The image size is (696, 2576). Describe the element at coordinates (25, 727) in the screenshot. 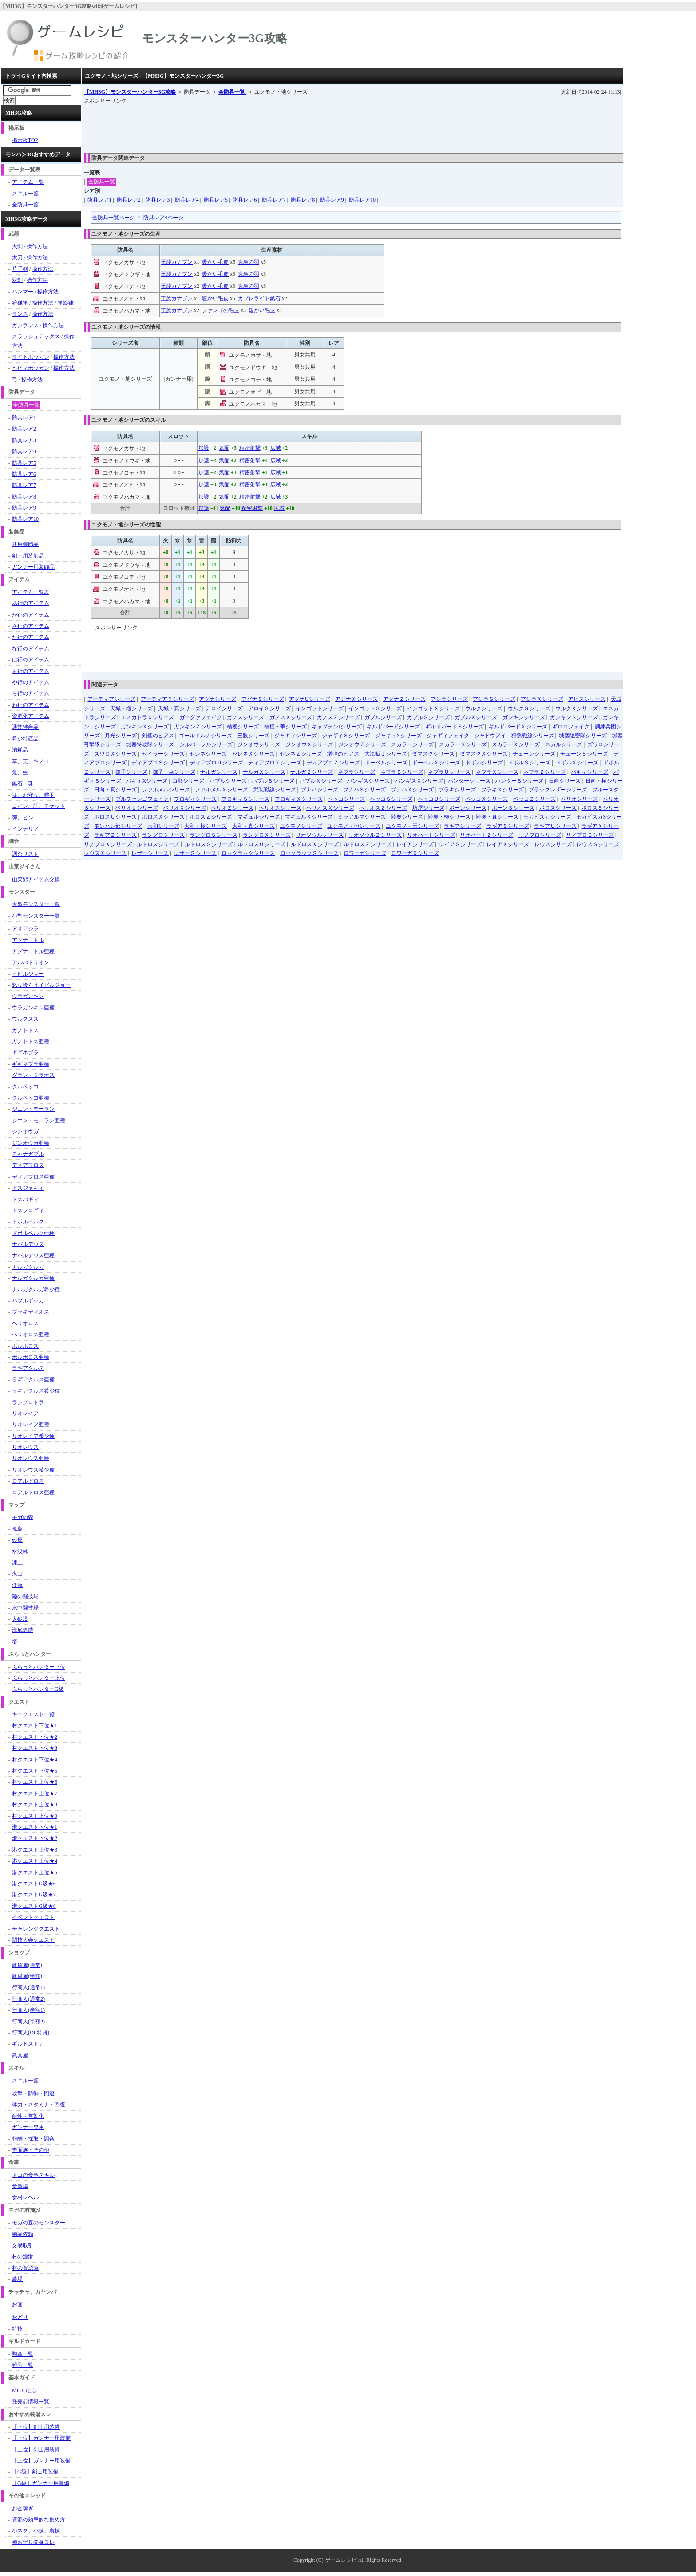

I see `通常特産品` at that location.